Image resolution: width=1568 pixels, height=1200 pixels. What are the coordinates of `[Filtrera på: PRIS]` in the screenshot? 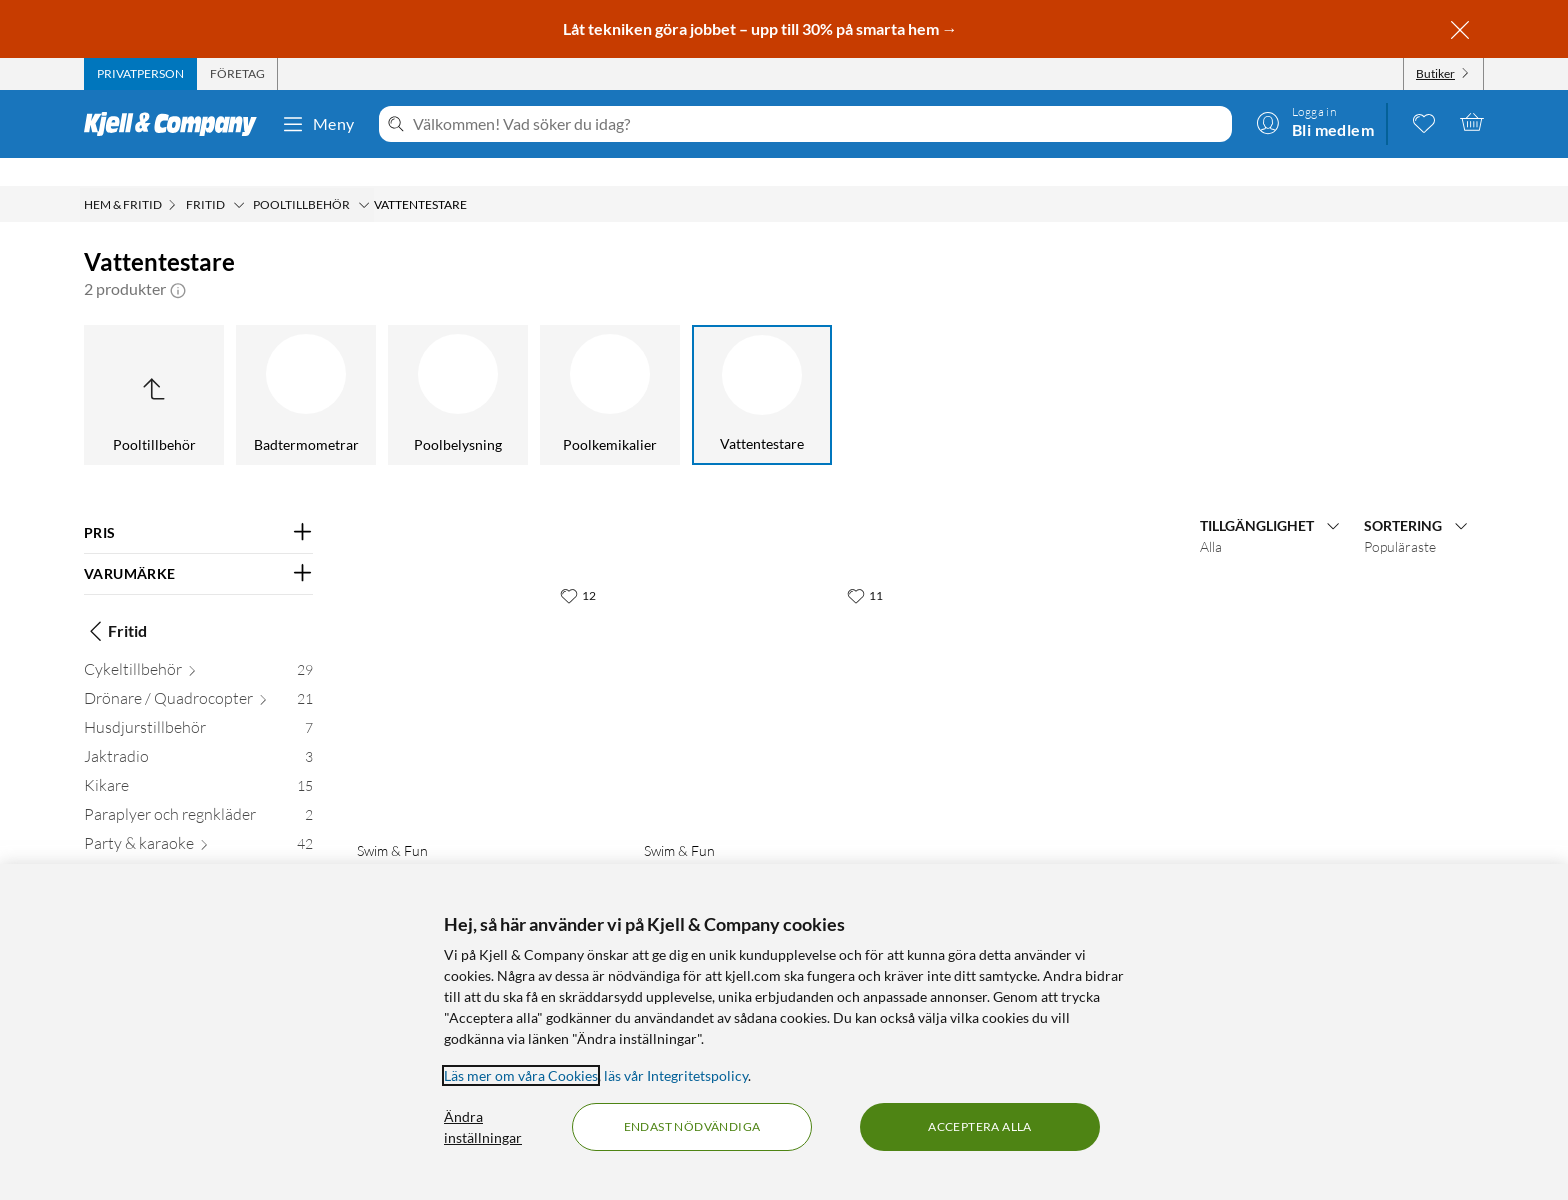 It's located at (198, 505).